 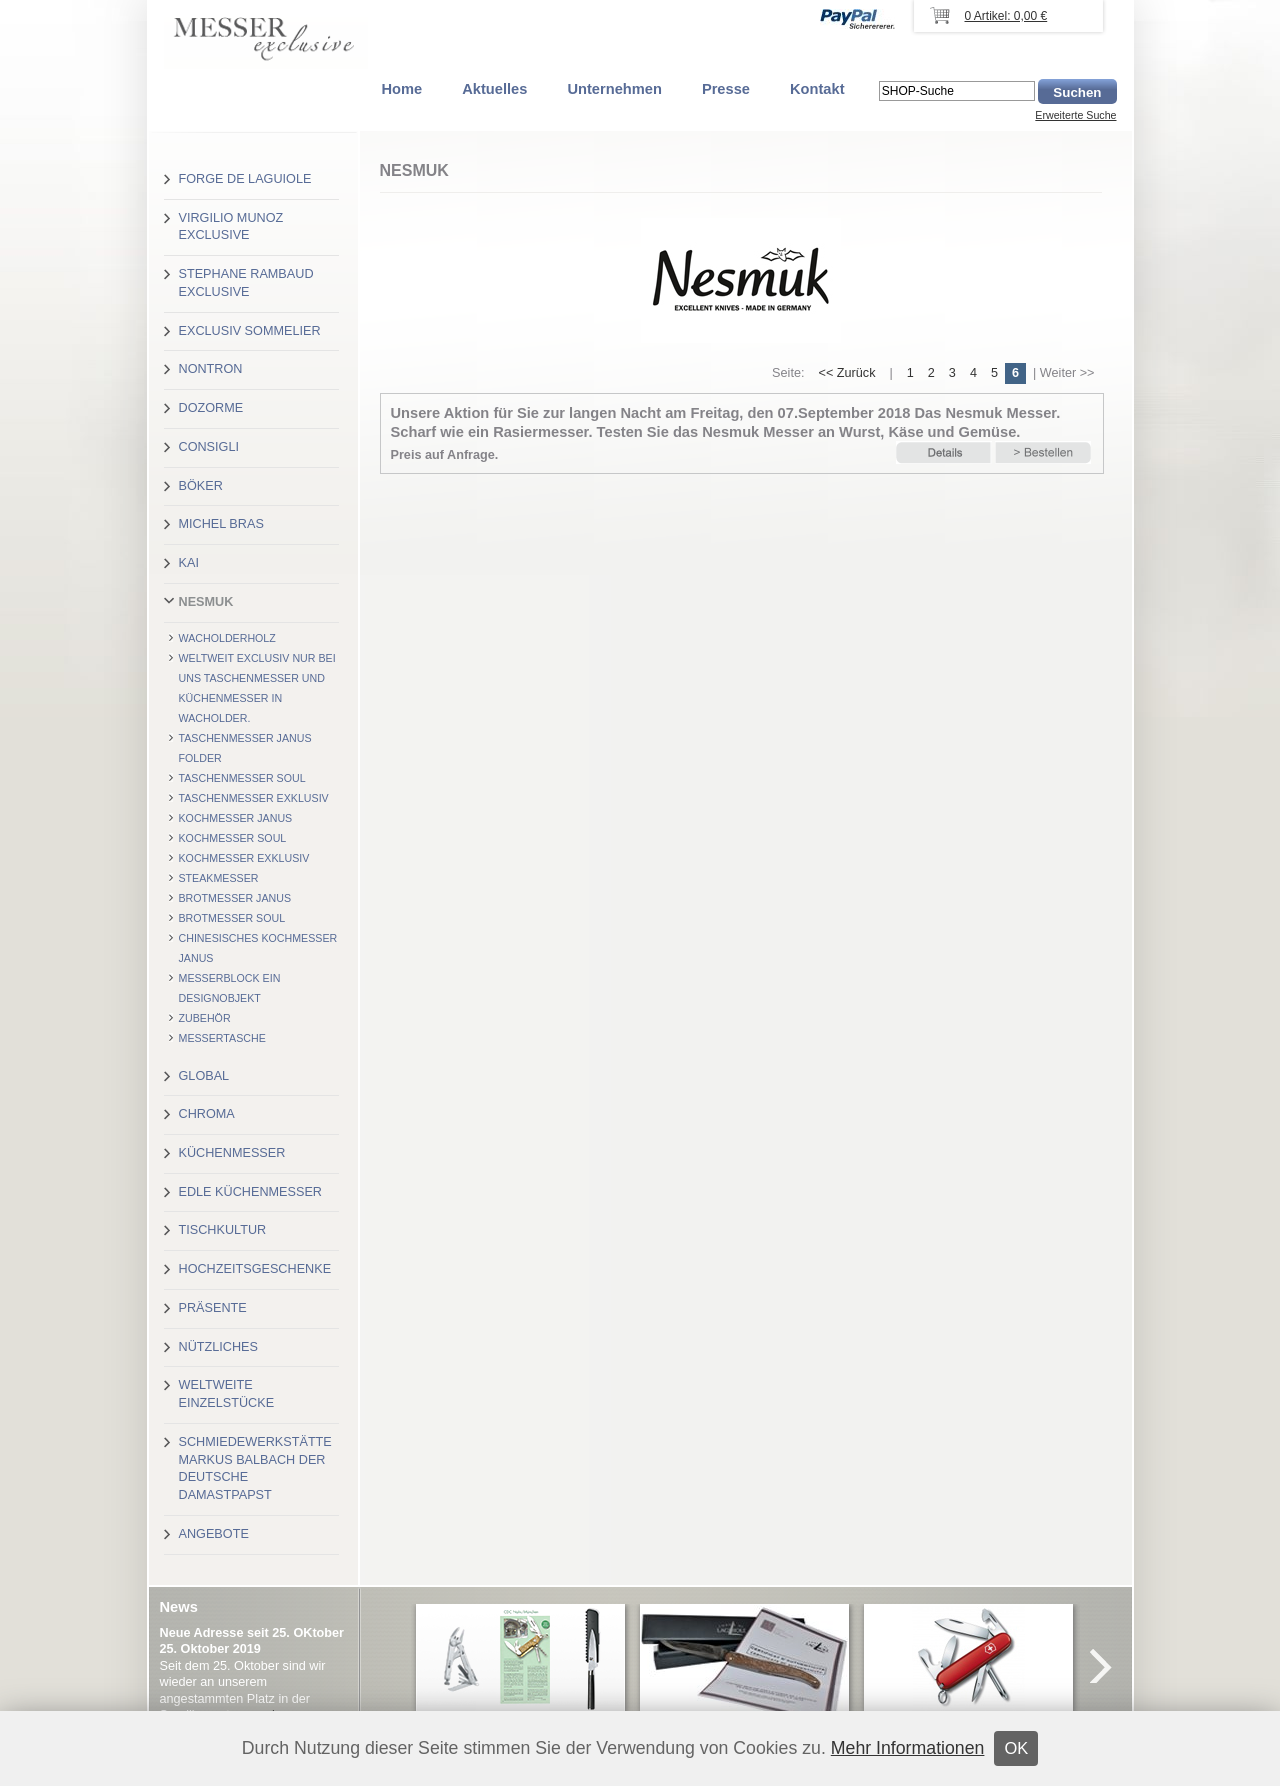 What do you see at coordinates (236, 818) in the screenshot?
I see `Kochmesser Janus` at bounding box center [236, 818].